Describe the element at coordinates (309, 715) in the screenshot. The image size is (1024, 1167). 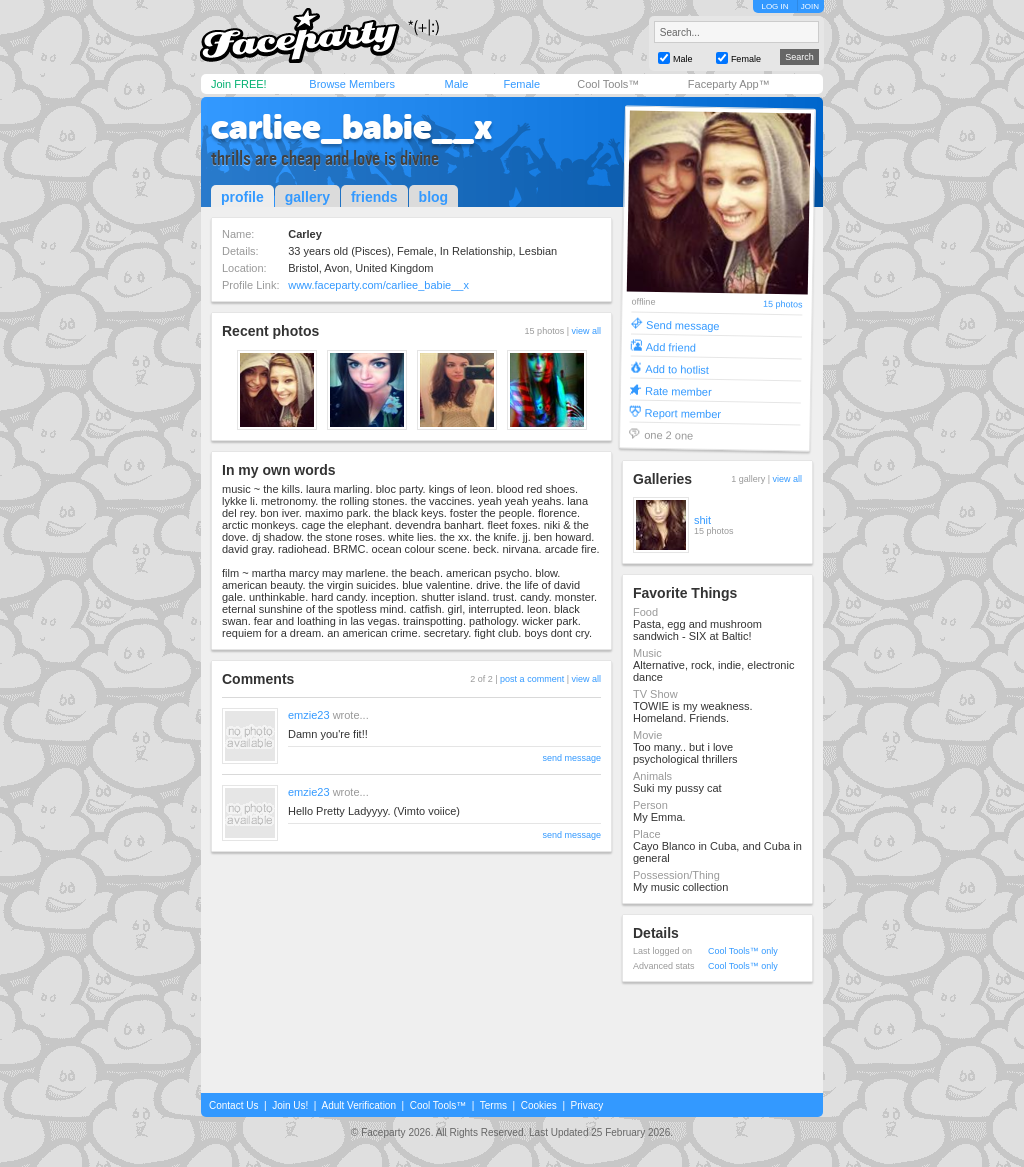
I see `emzie23` at that location.